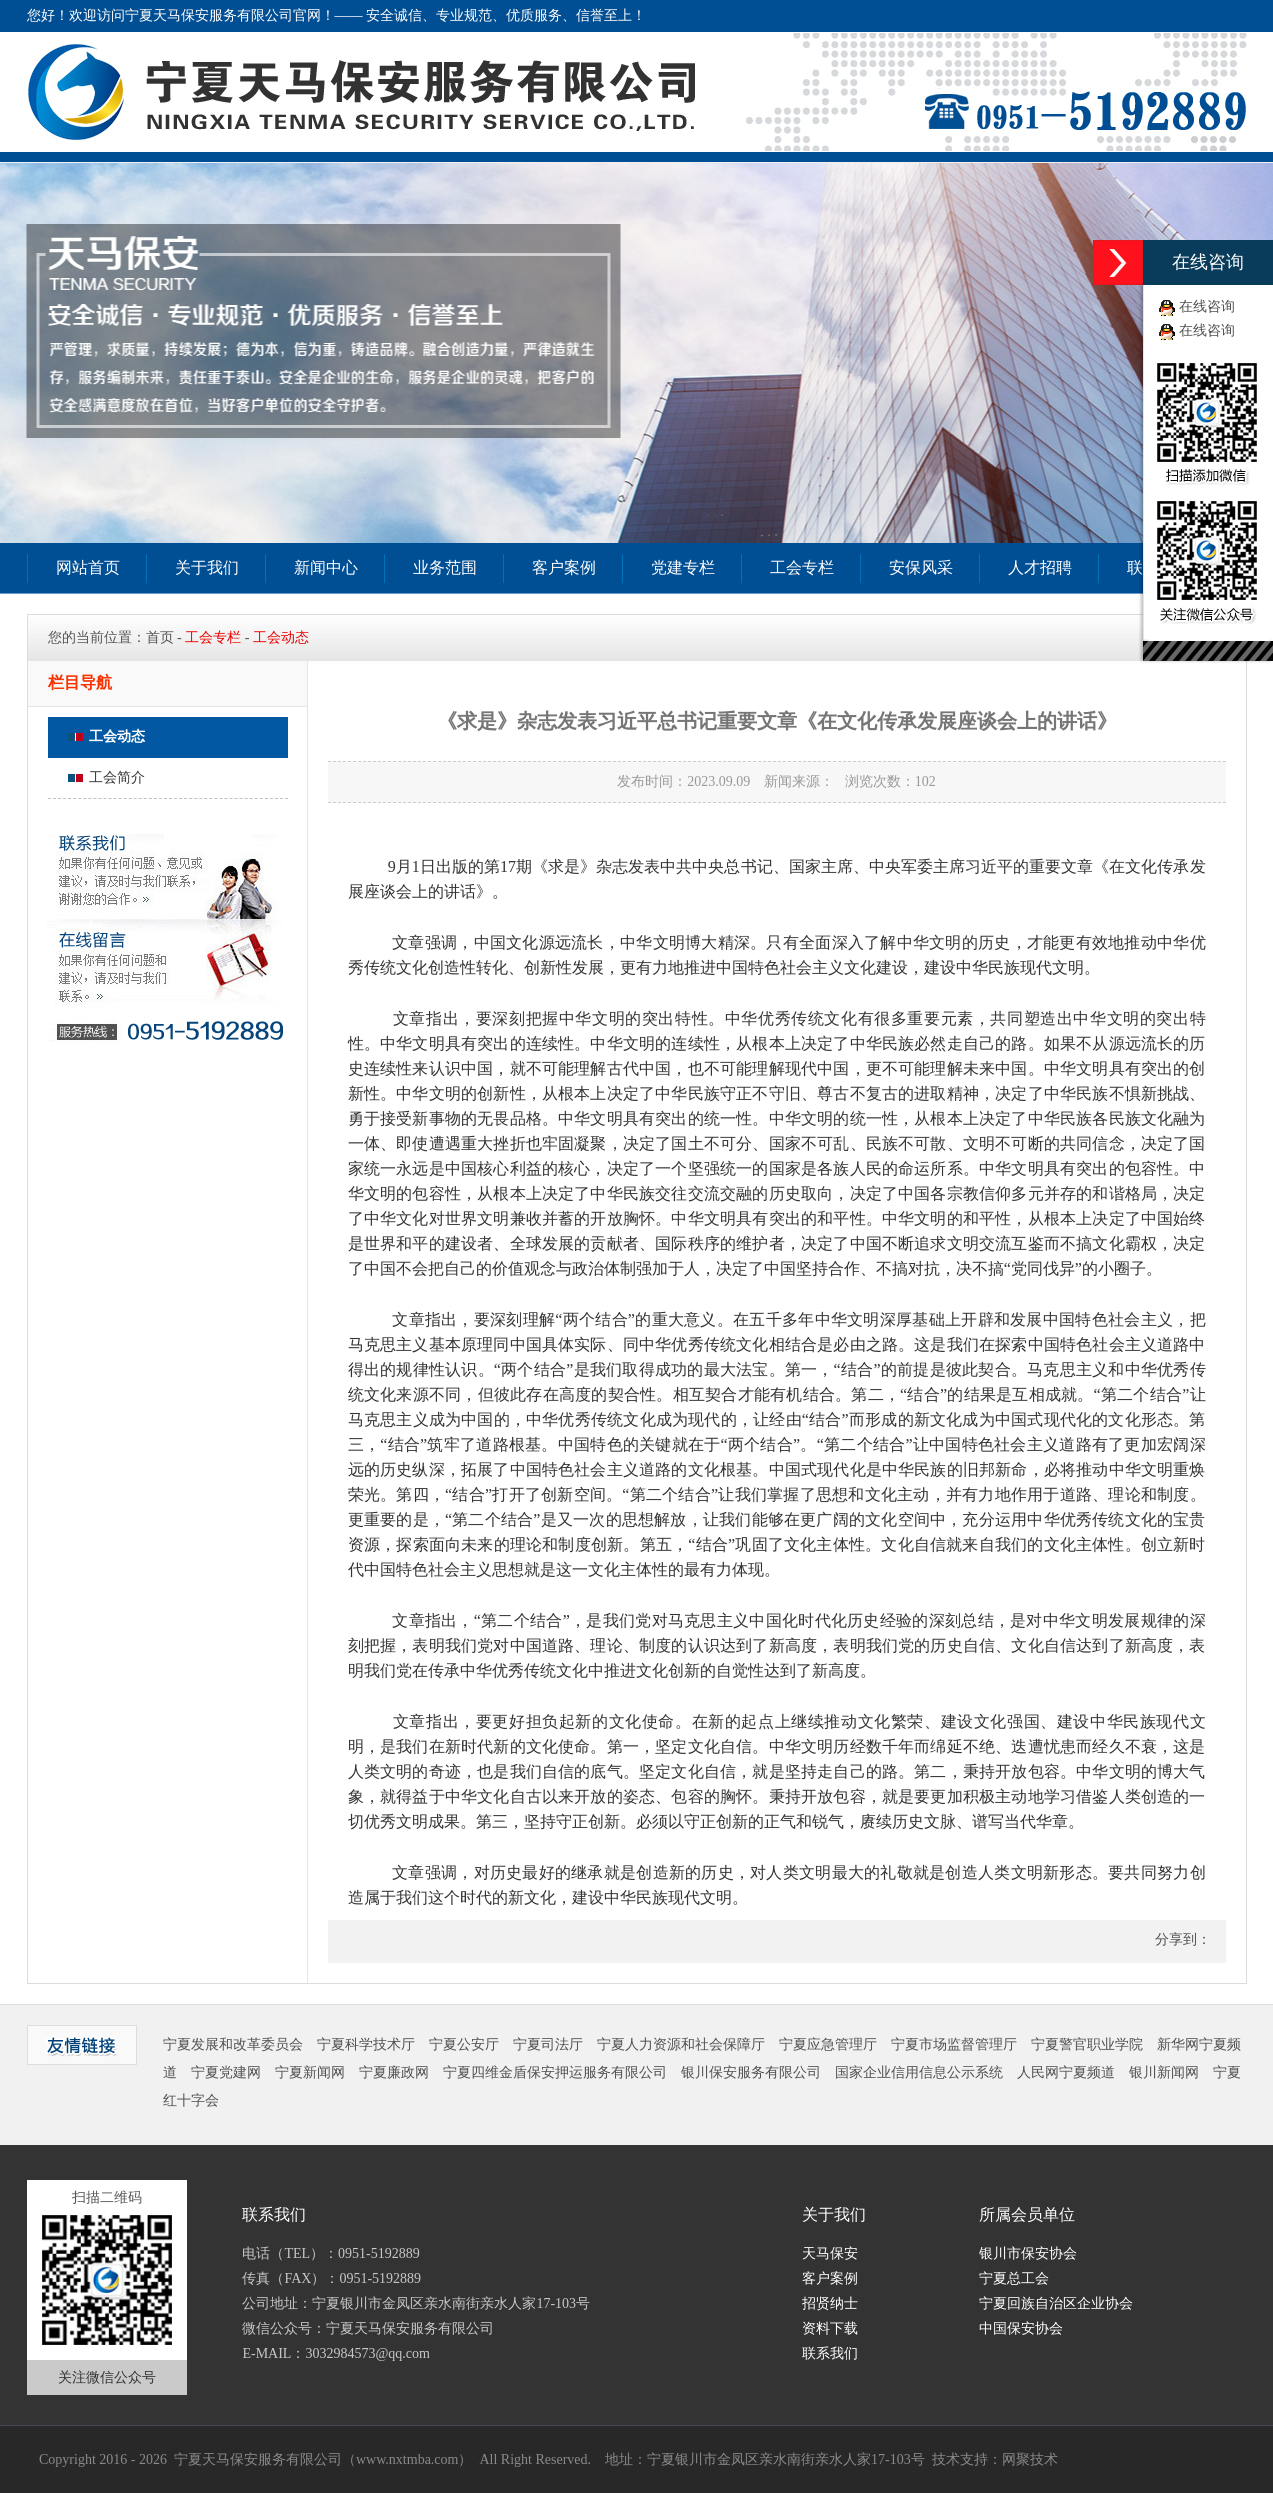 This screenshot has height=2493, width=1273. What do you see at coordinates (548, 2044) in the screenshot?
I see `宁夏司法厅` at bounding box center [548, 2044].